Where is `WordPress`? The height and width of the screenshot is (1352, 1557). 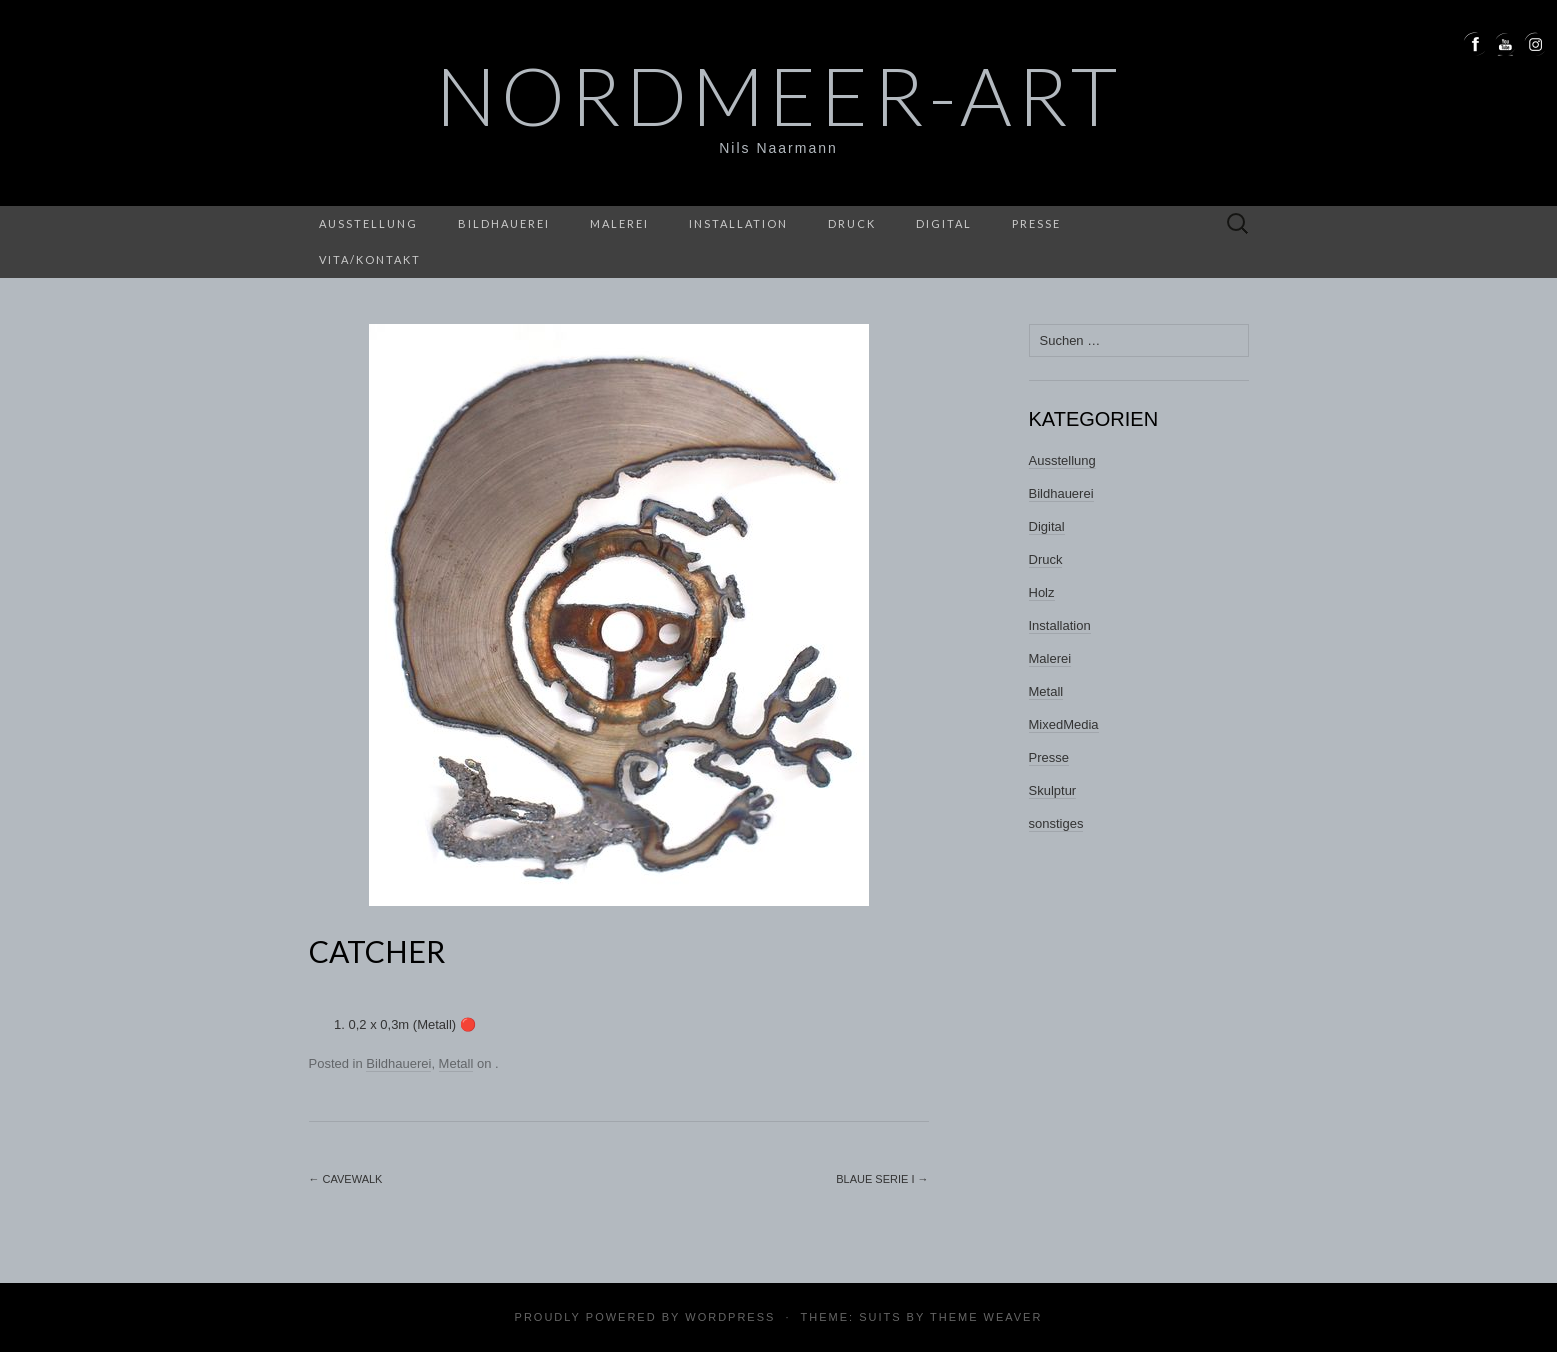
WordPress is located at coordinates (730, 1317).